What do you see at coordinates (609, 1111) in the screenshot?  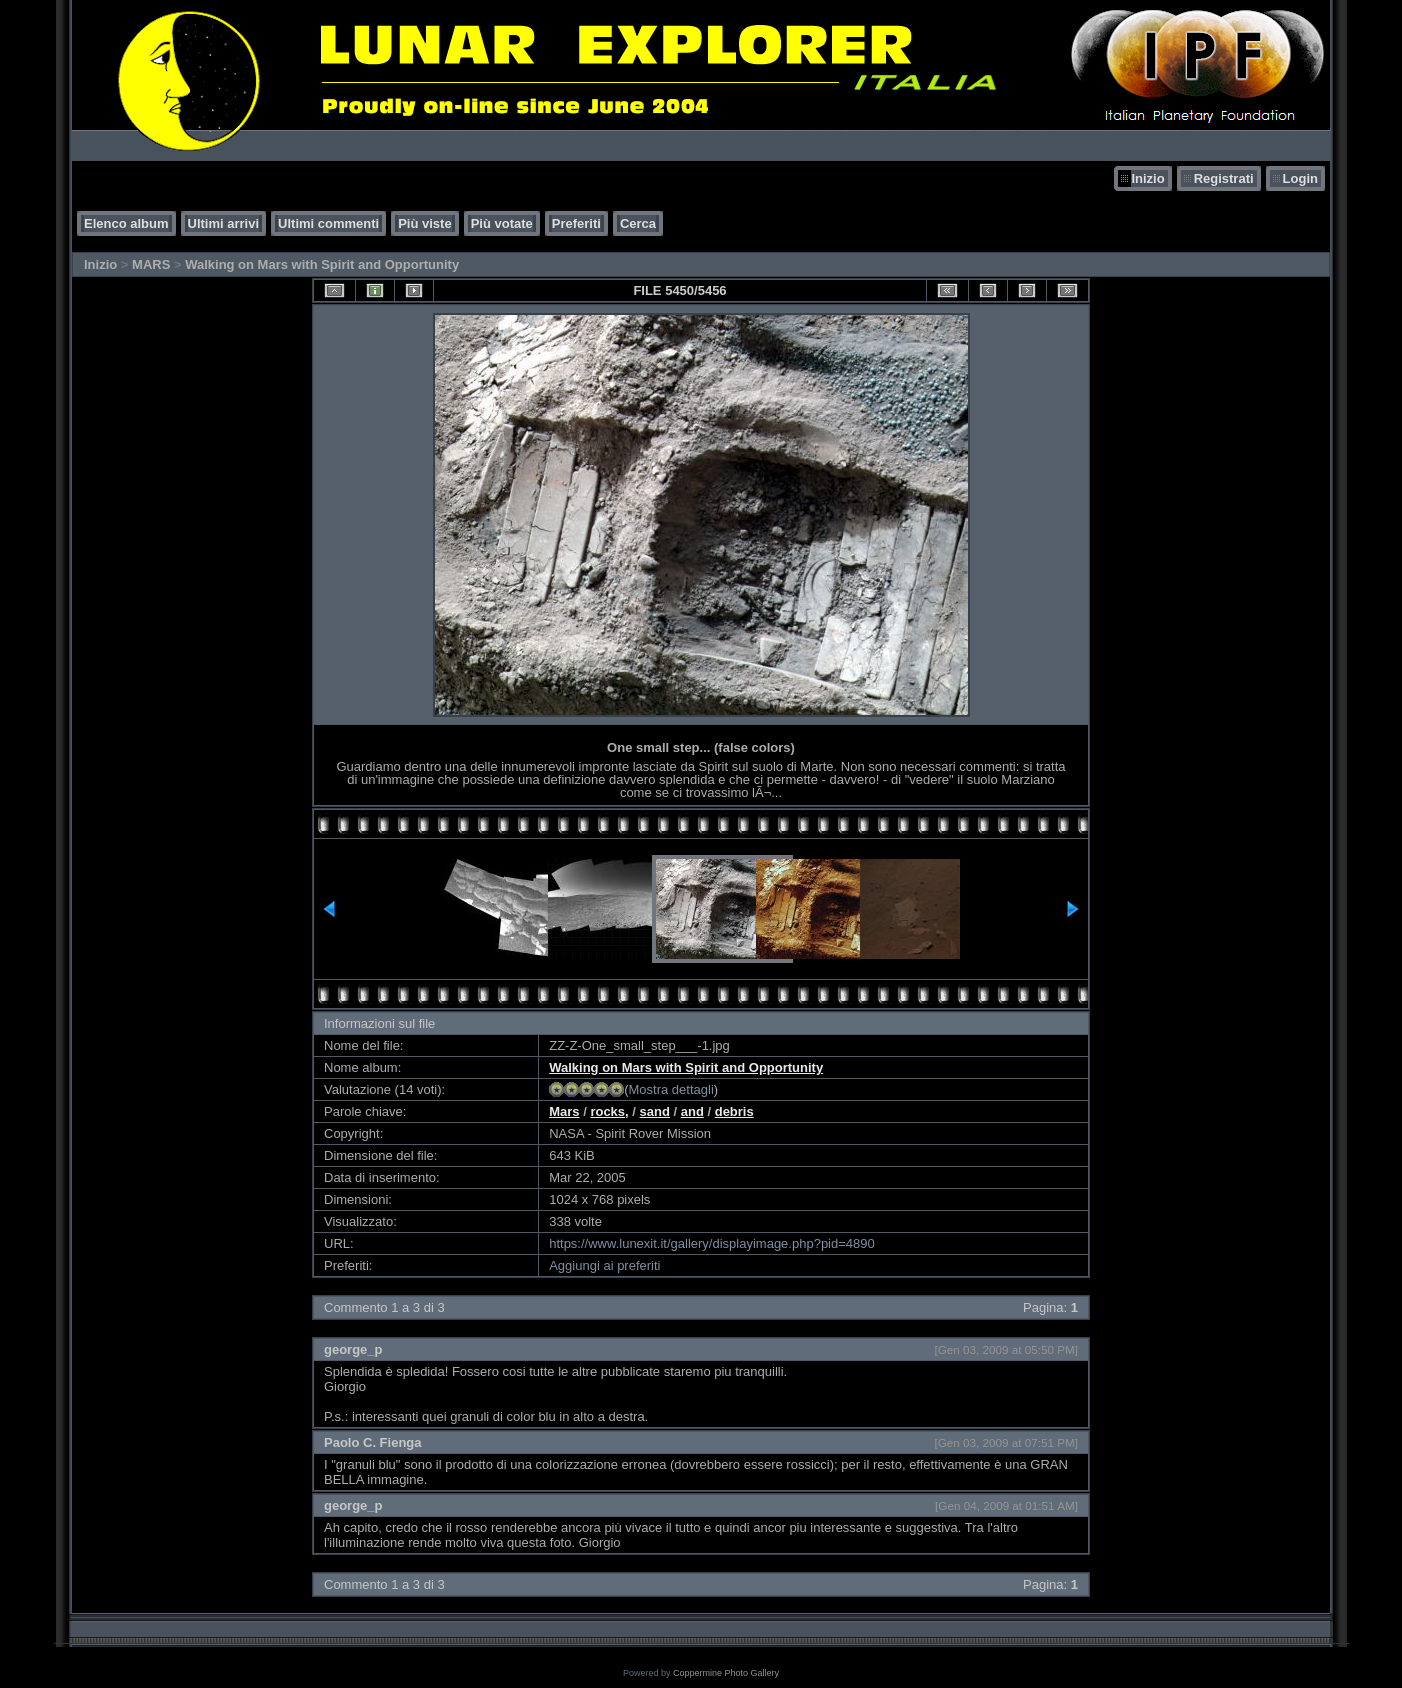 I see `rocks,` at bounding box center [609, 1111].